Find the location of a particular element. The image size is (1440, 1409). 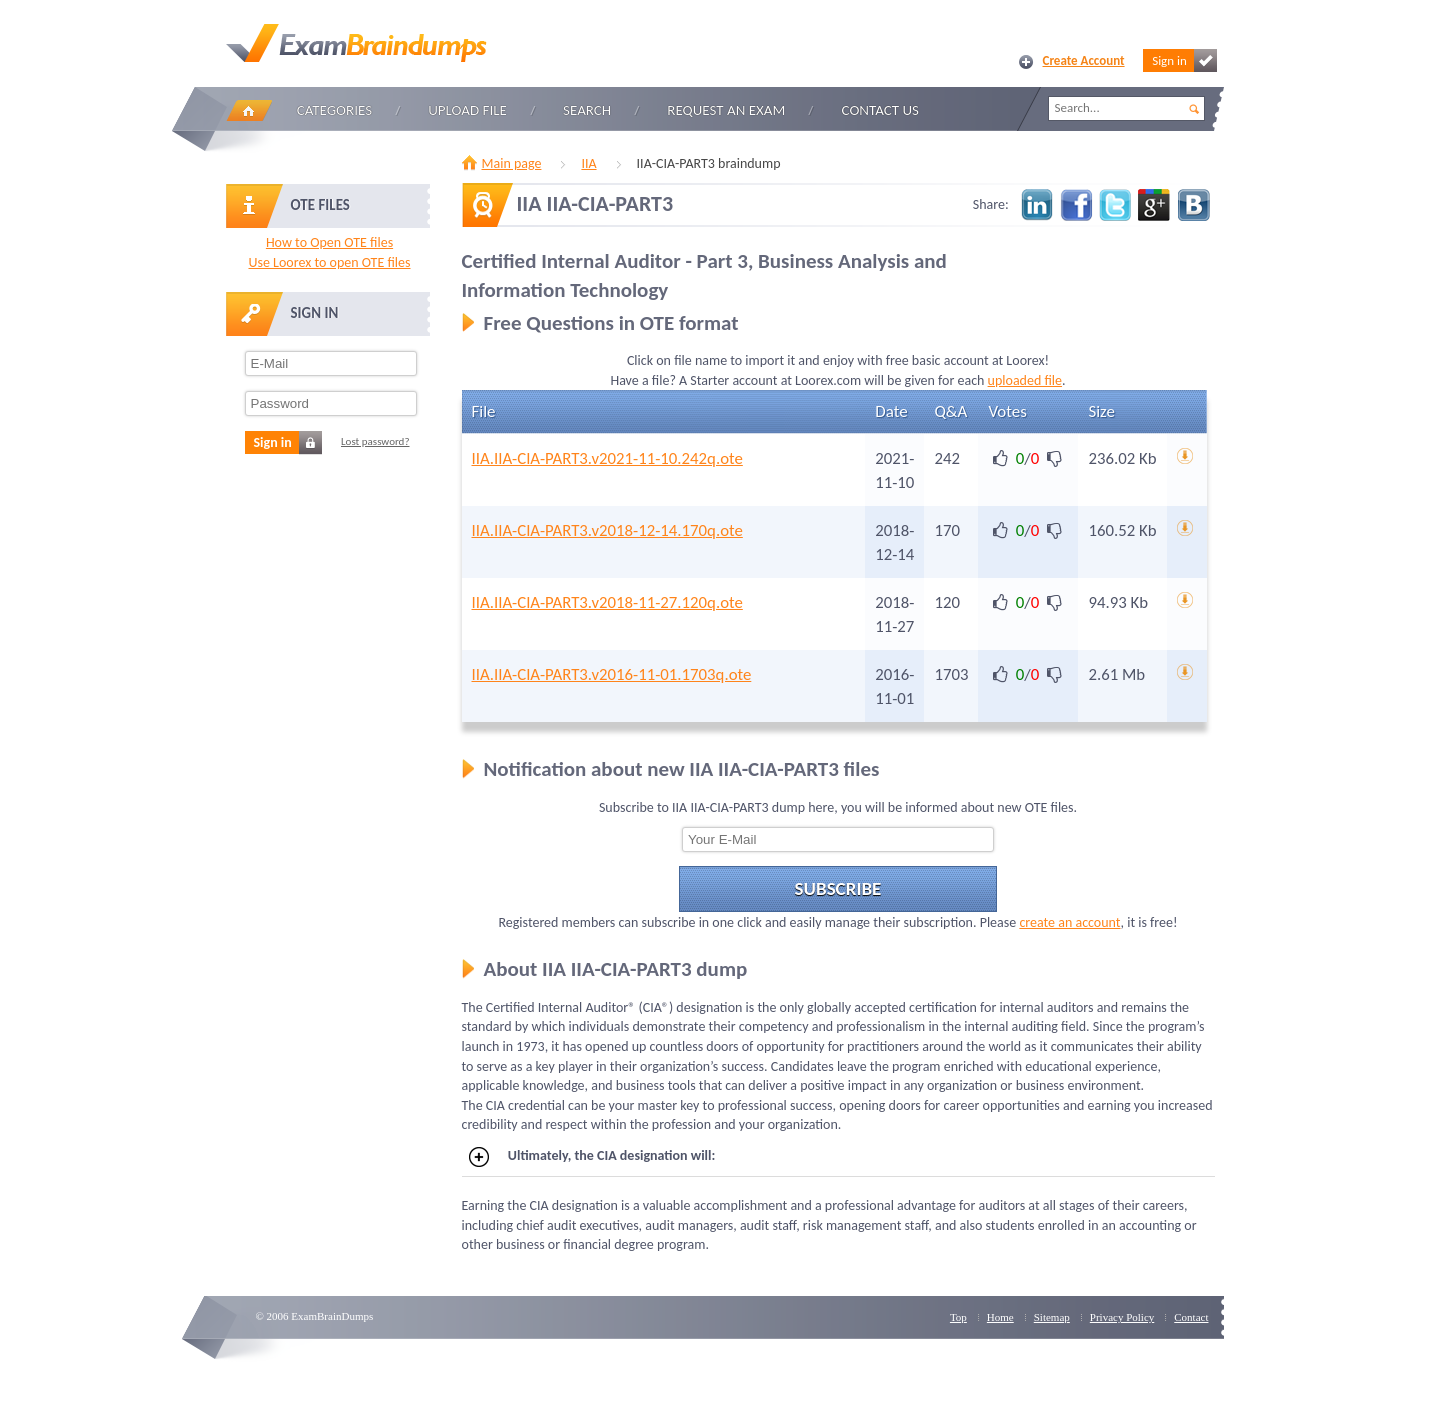

Upload file is located at coordinates (467, 110).